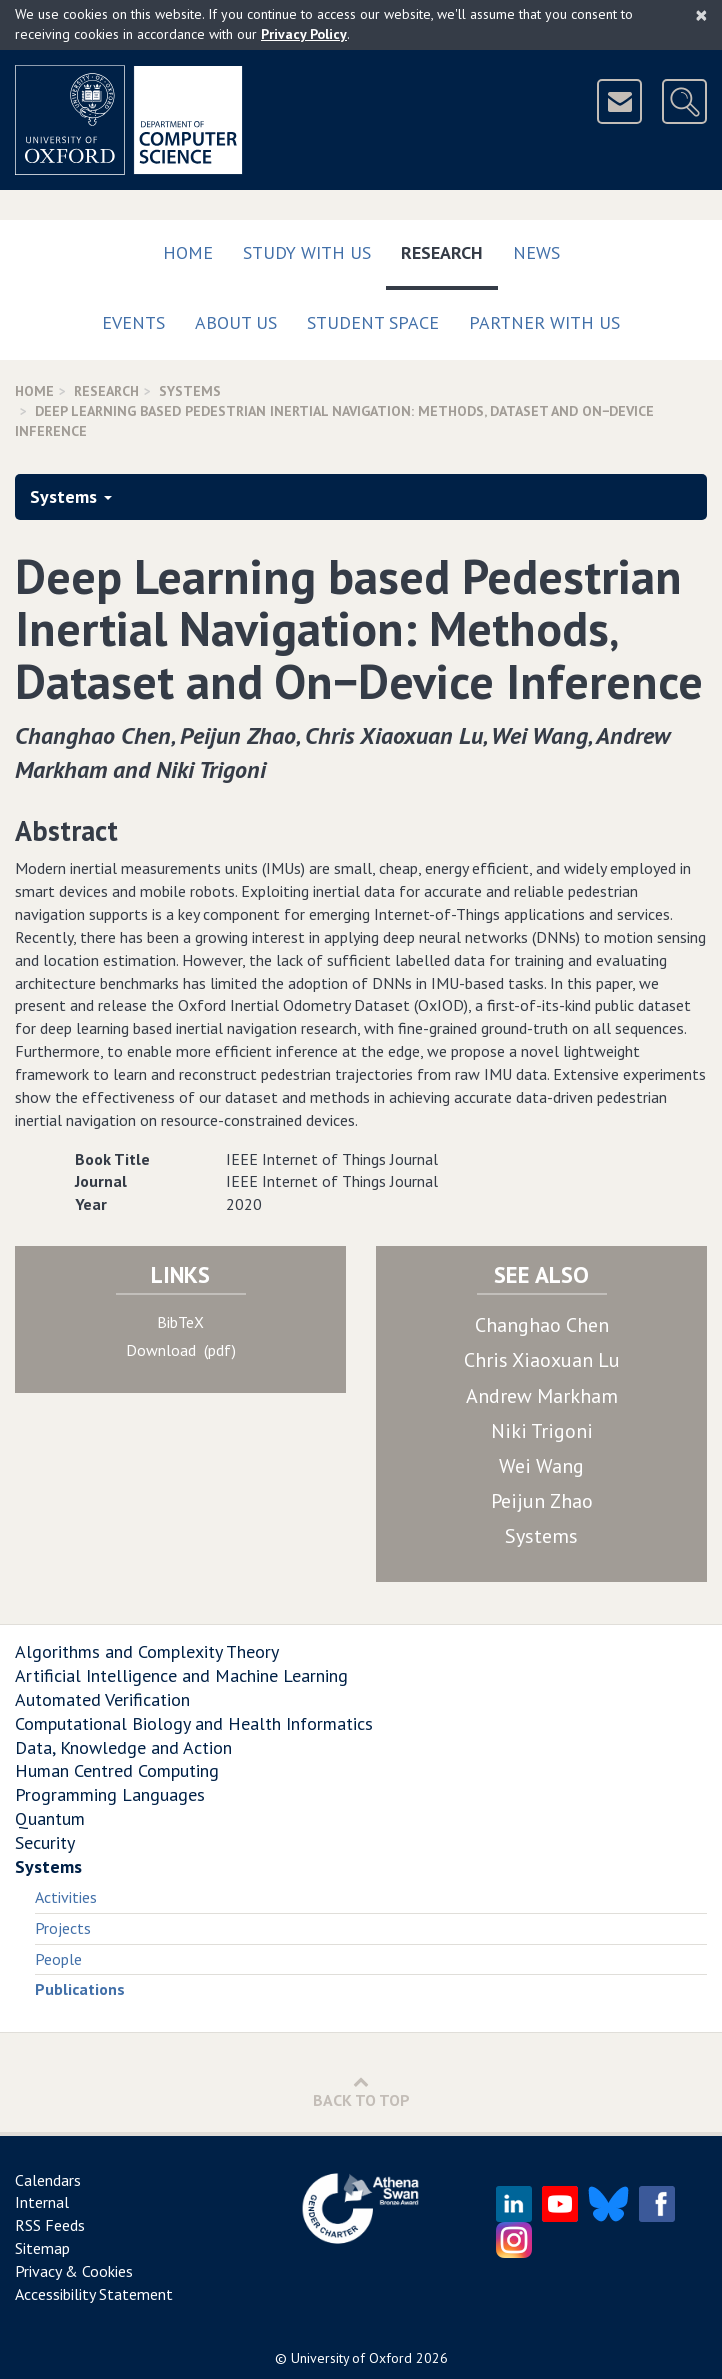 The height and width of the screenshot is (2379, 722). What do you see at coordinates (80, 1989) in the screenshot?
I see `Publications` at bounding box center [80, 1989].